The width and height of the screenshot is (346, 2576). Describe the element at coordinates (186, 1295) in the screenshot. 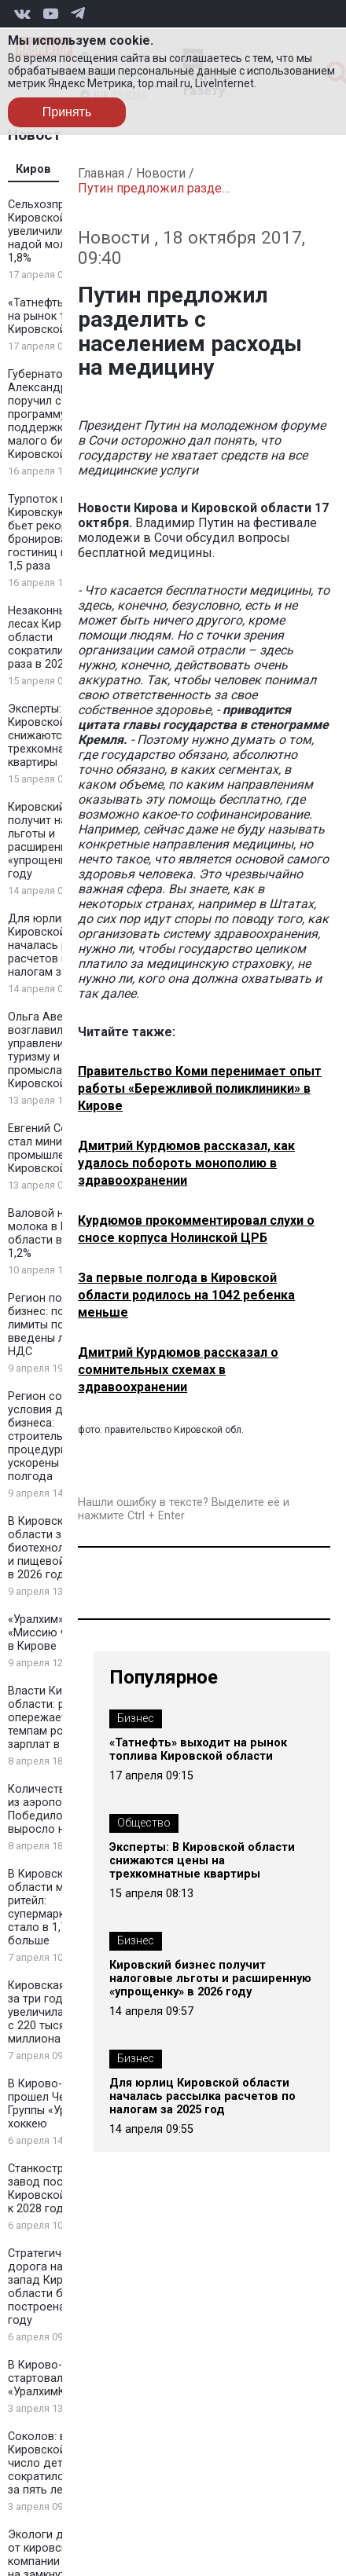

I see `За первые полгода в Кировской области родилось на 1042 ребенка меньше` at that location.